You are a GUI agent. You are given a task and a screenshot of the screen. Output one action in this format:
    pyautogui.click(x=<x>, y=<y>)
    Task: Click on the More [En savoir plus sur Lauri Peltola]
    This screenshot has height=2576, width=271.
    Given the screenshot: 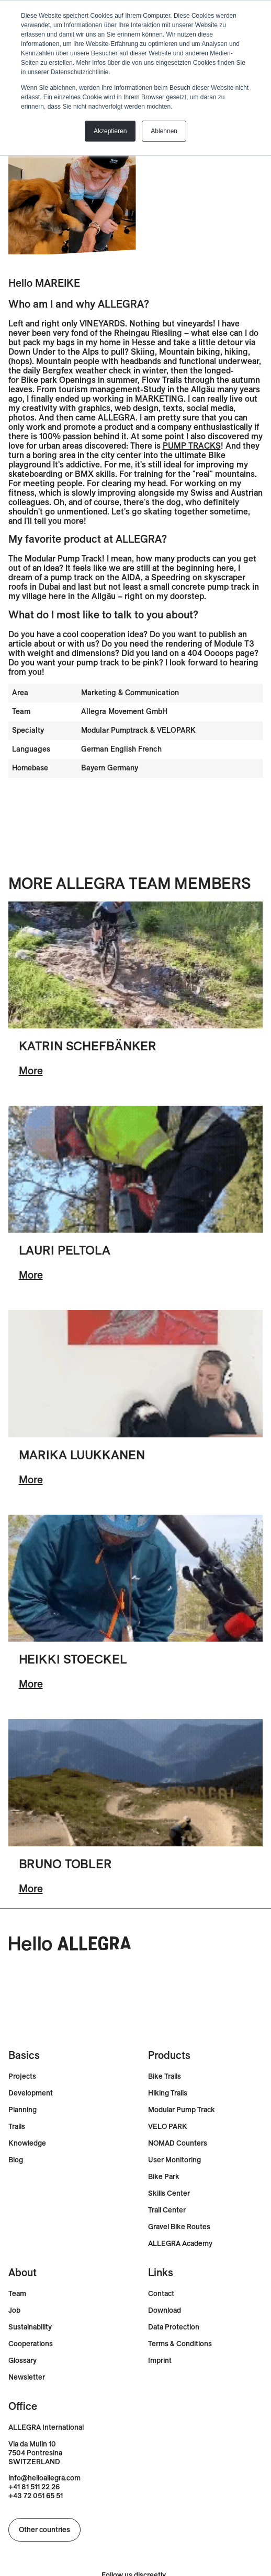 What is the action you would take?
    pyautogui.click(x=31, y=1274)
    